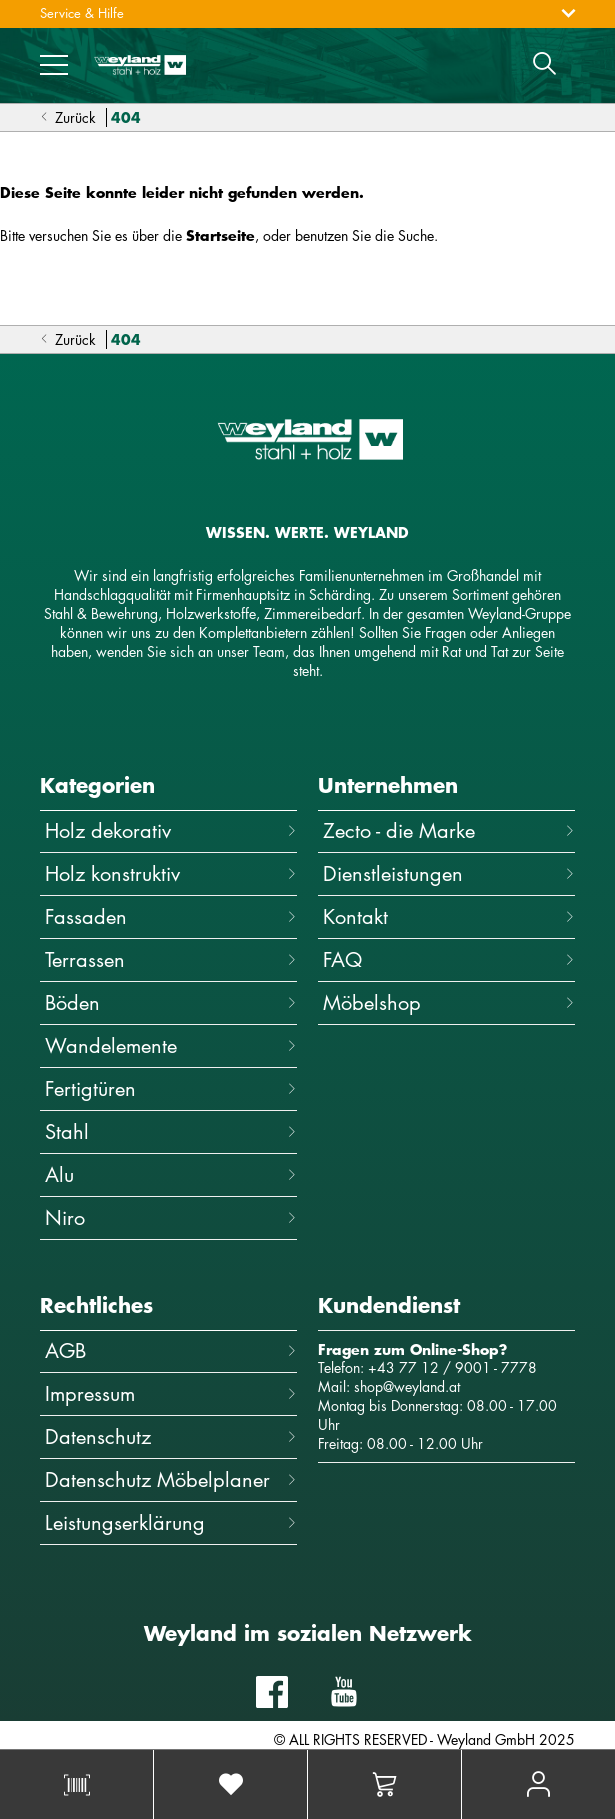 This screenshot has width=615, height=1819. Describe the element at coordinates (449, 873) in the screenshot. I see `Dienstleistungen` at that location.